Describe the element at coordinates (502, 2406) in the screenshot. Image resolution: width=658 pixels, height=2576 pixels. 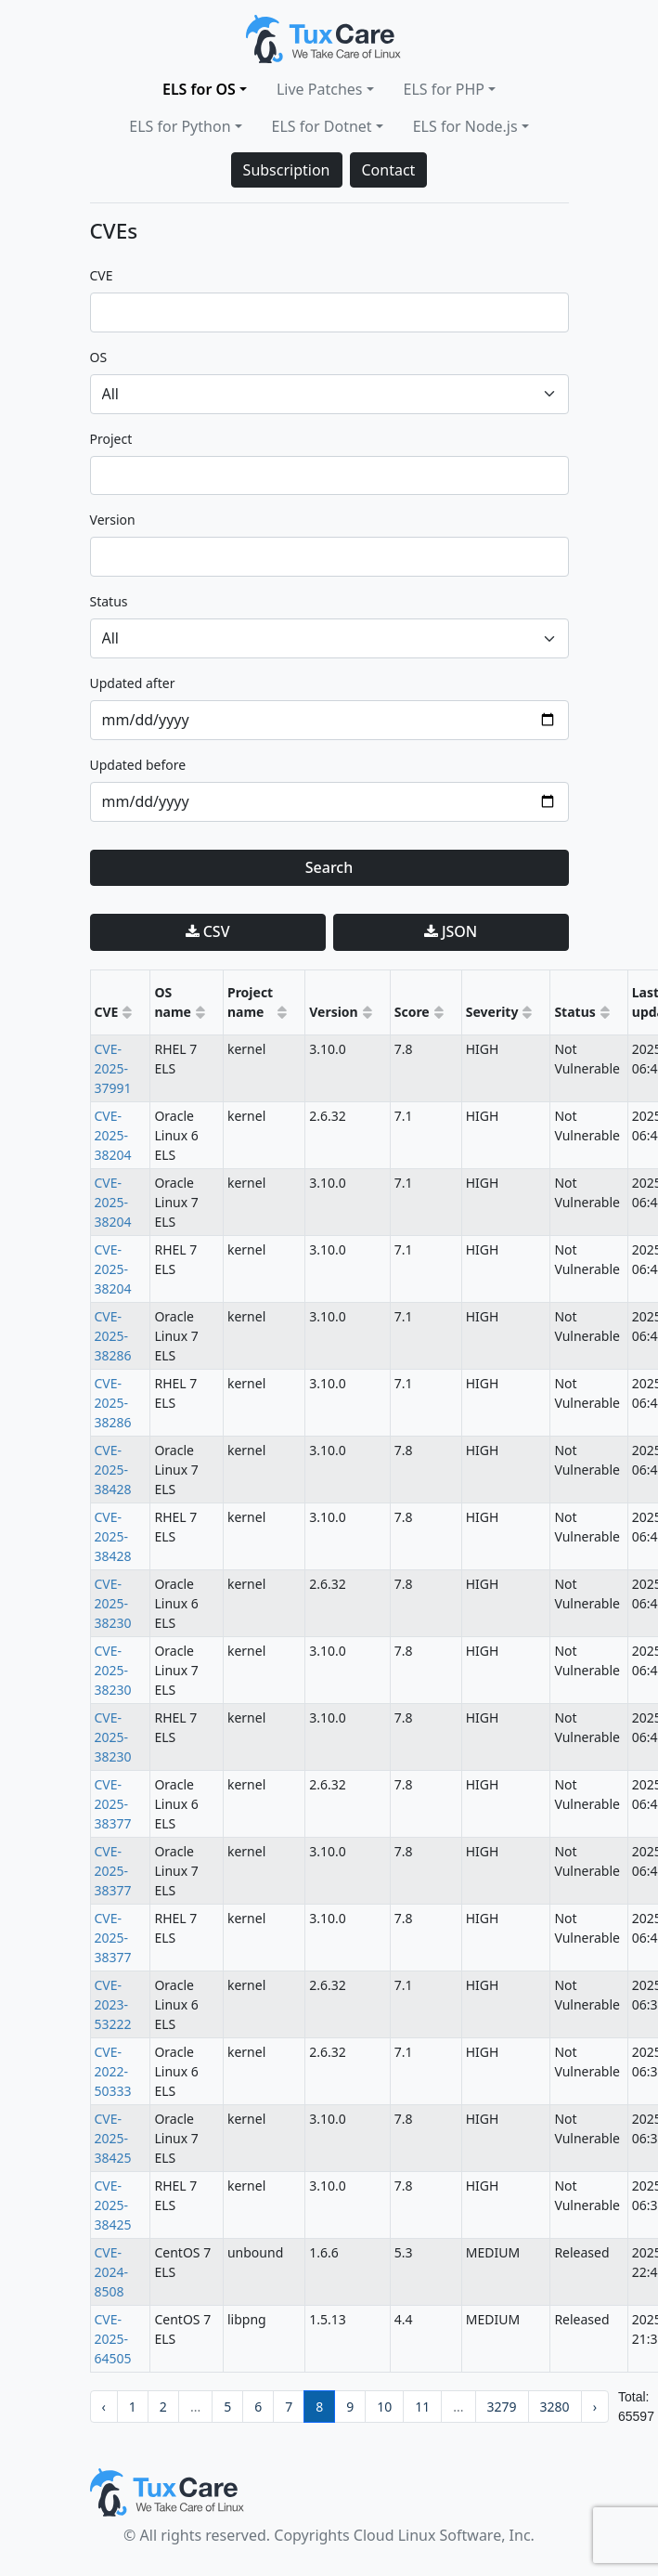
I see `3279` at that location.